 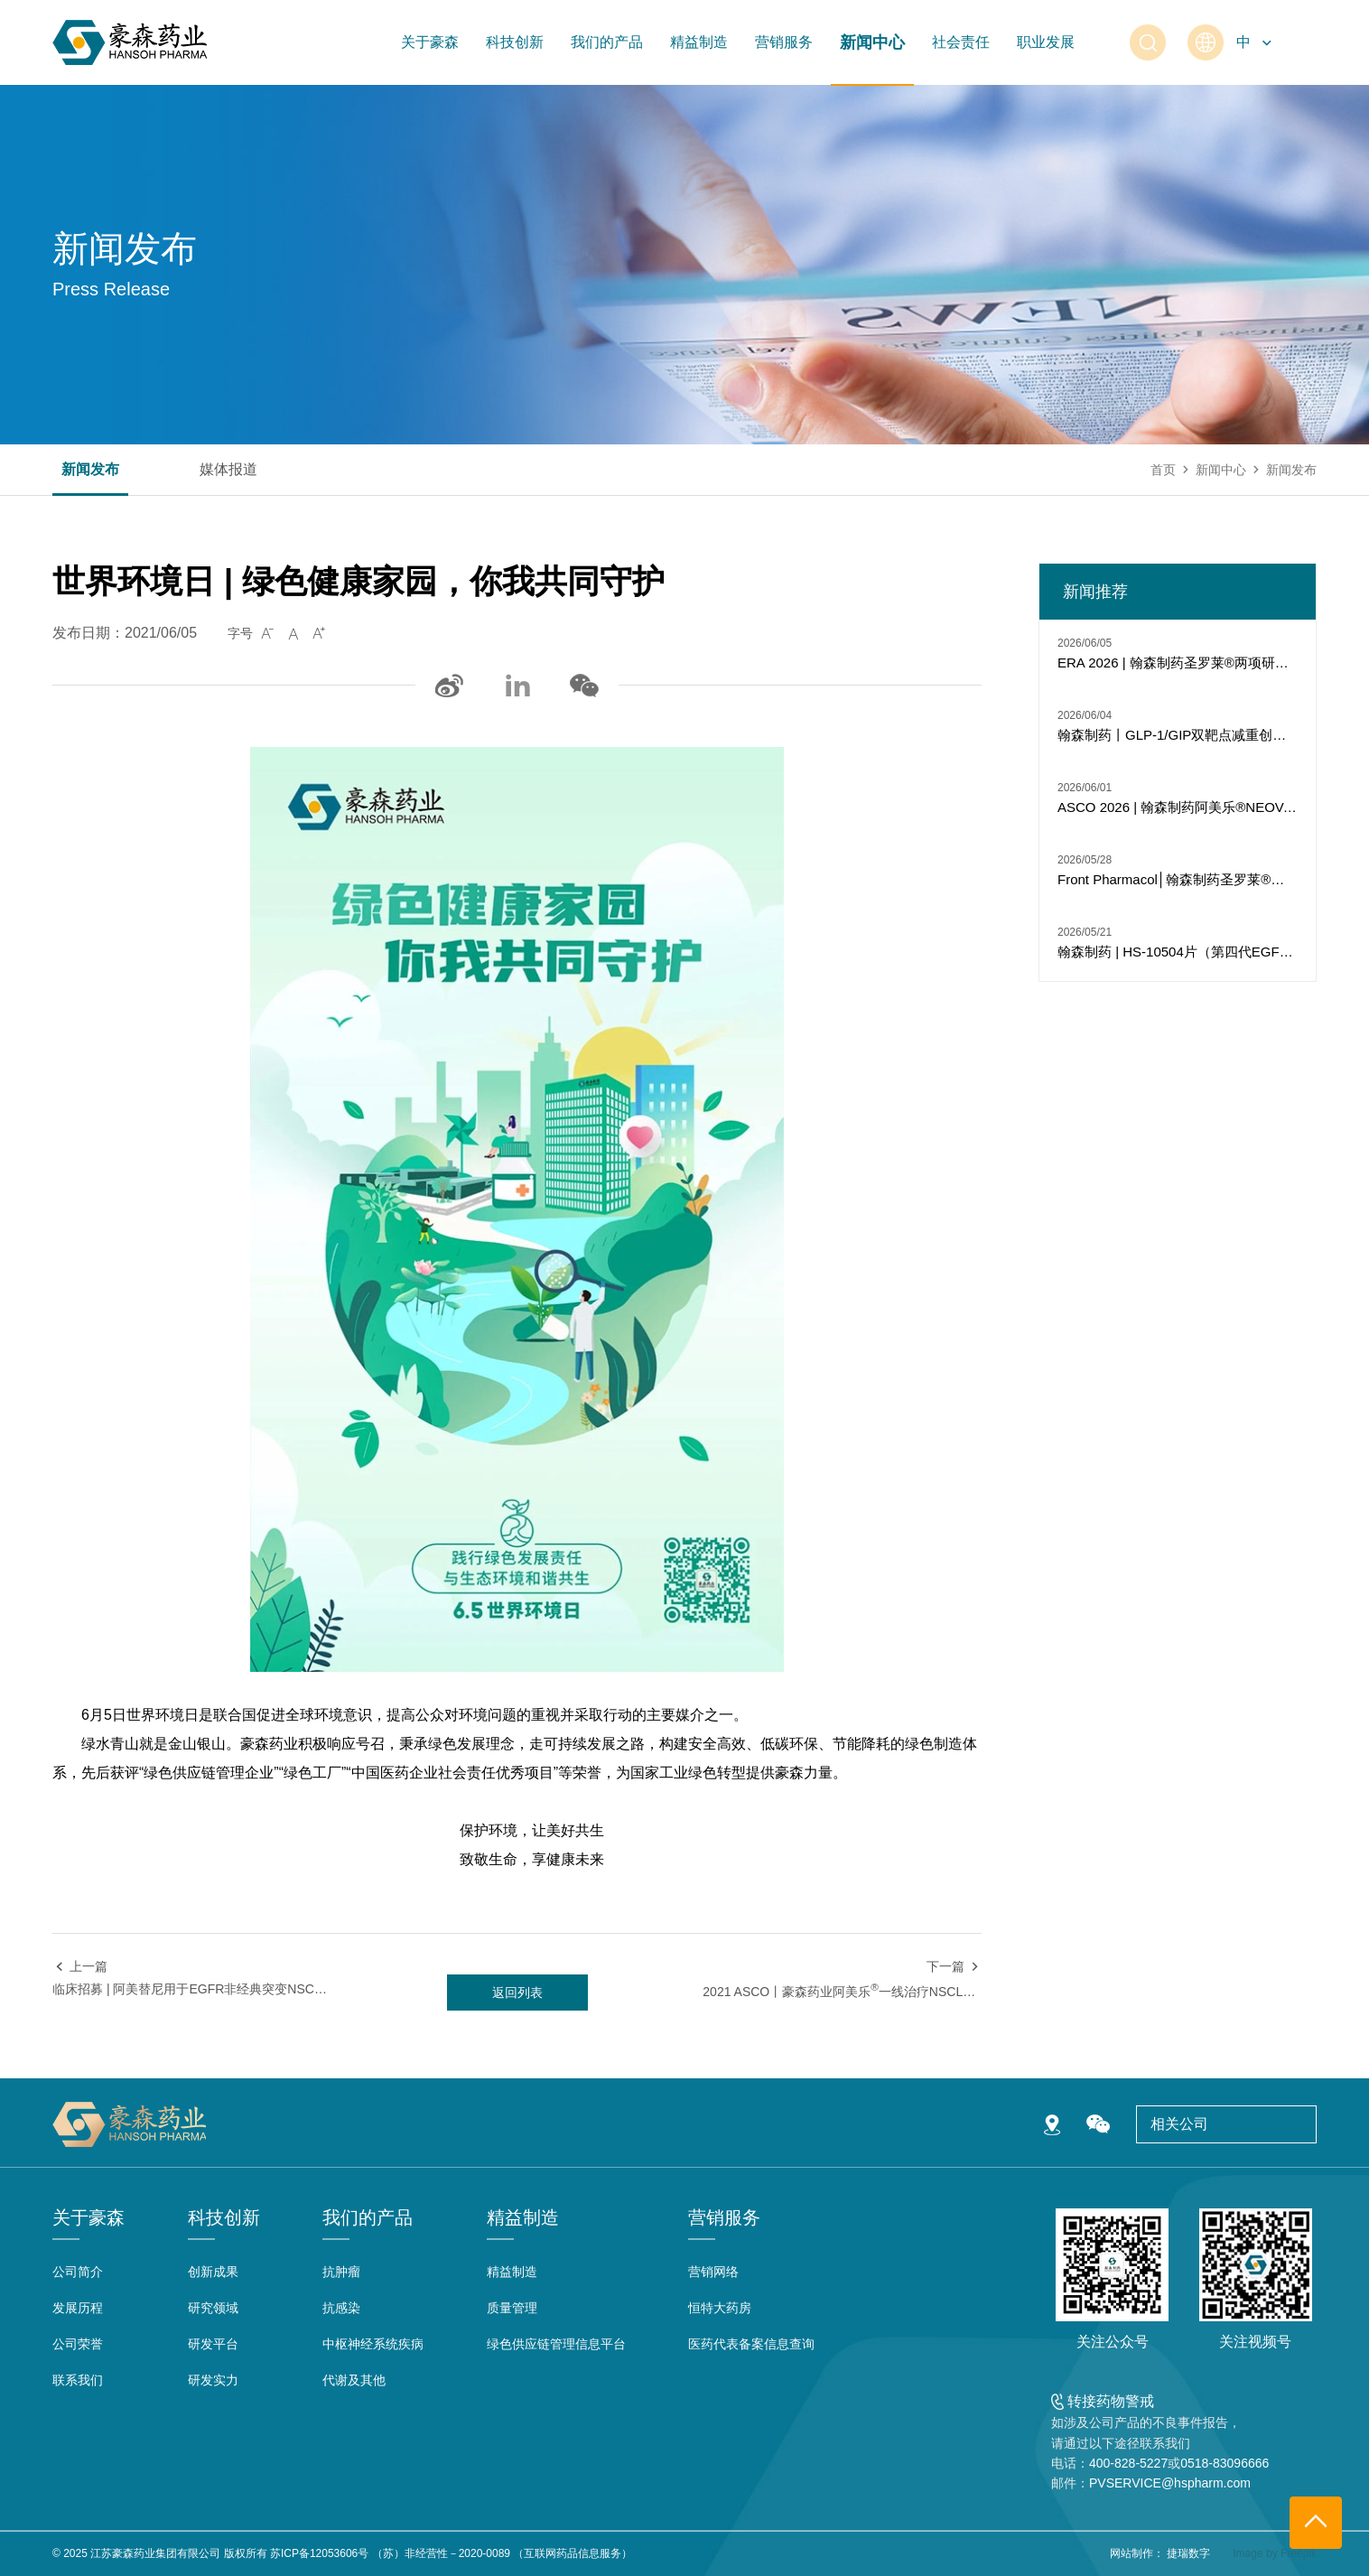 I want to click on 联系我们, so click(x=77, y=2380).